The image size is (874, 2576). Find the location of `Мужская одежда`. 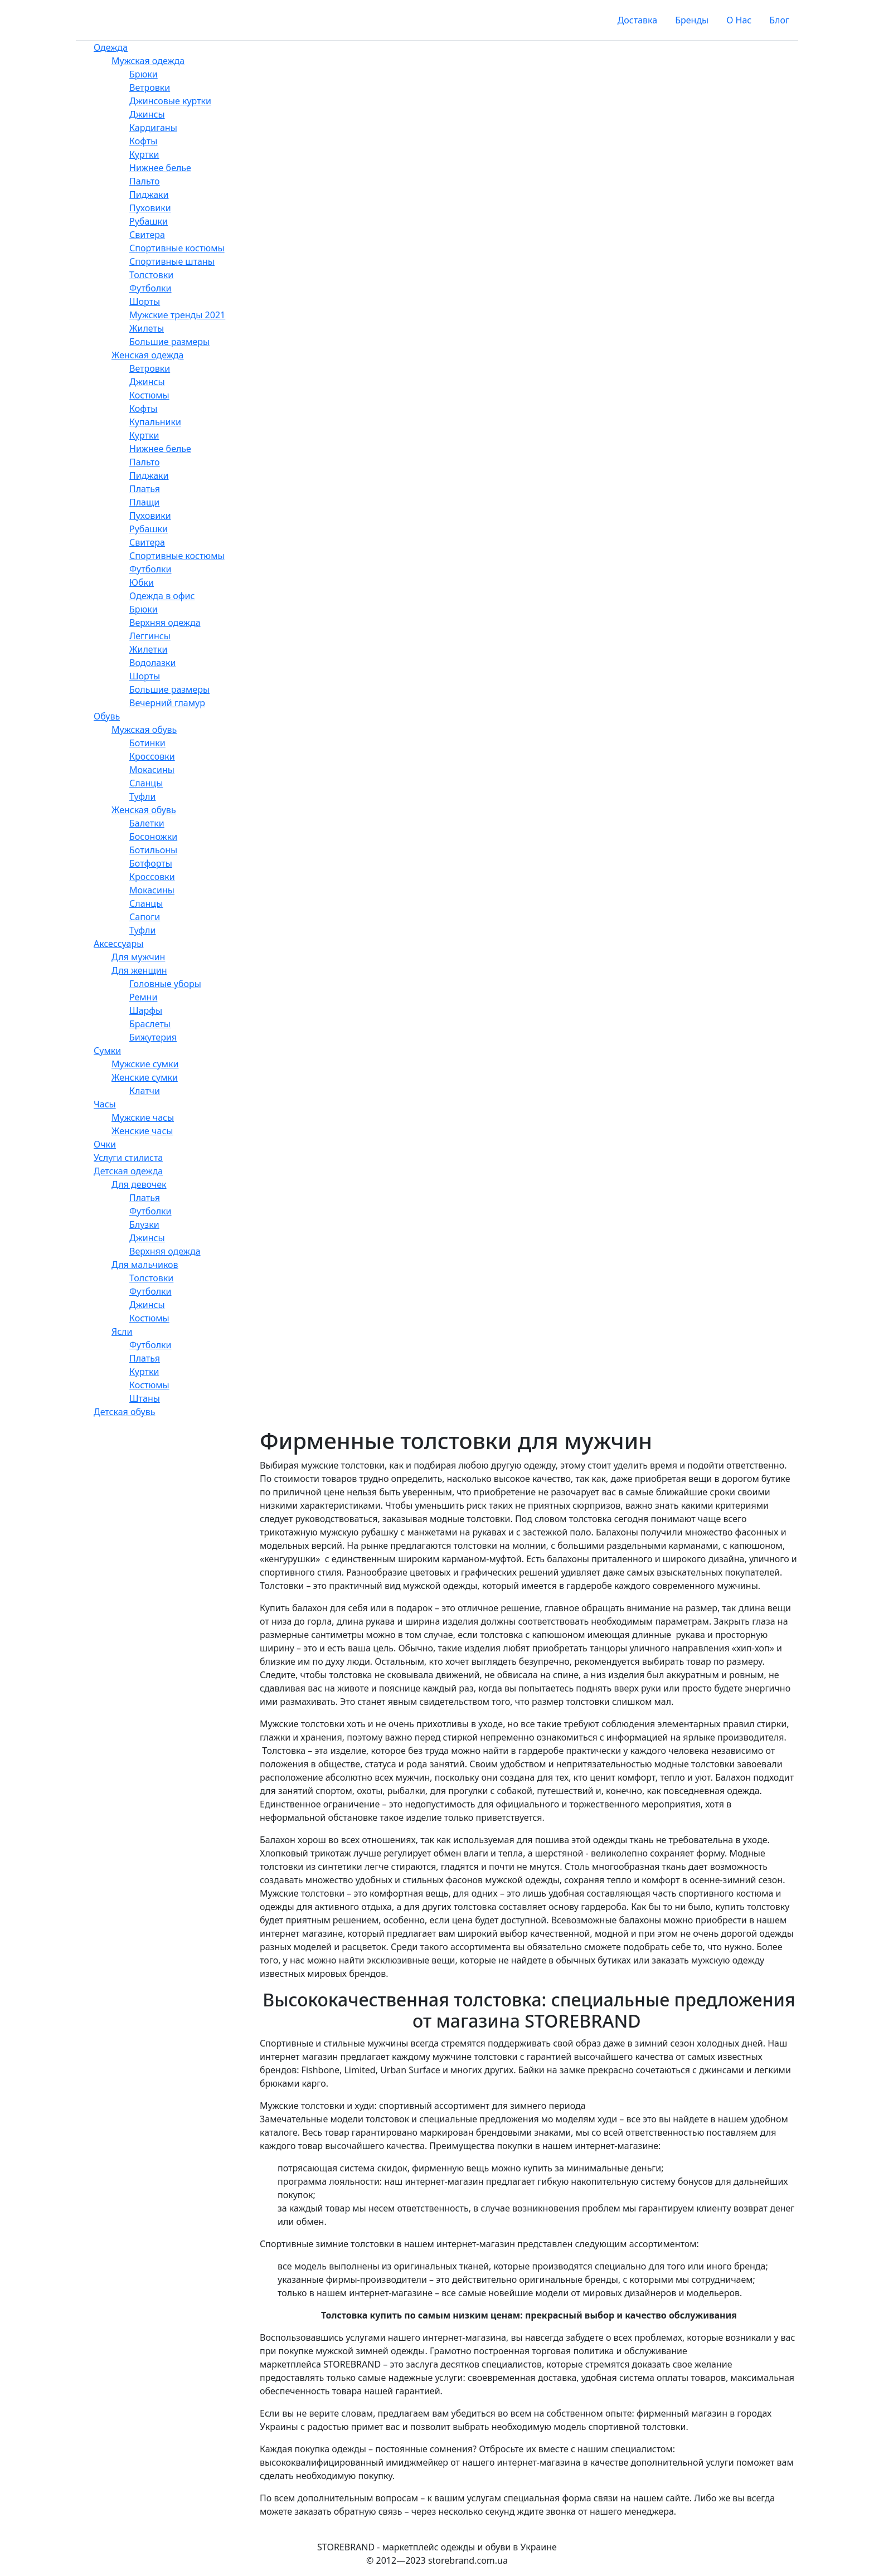

Мужская одежда is located at coordinates (147, 61).